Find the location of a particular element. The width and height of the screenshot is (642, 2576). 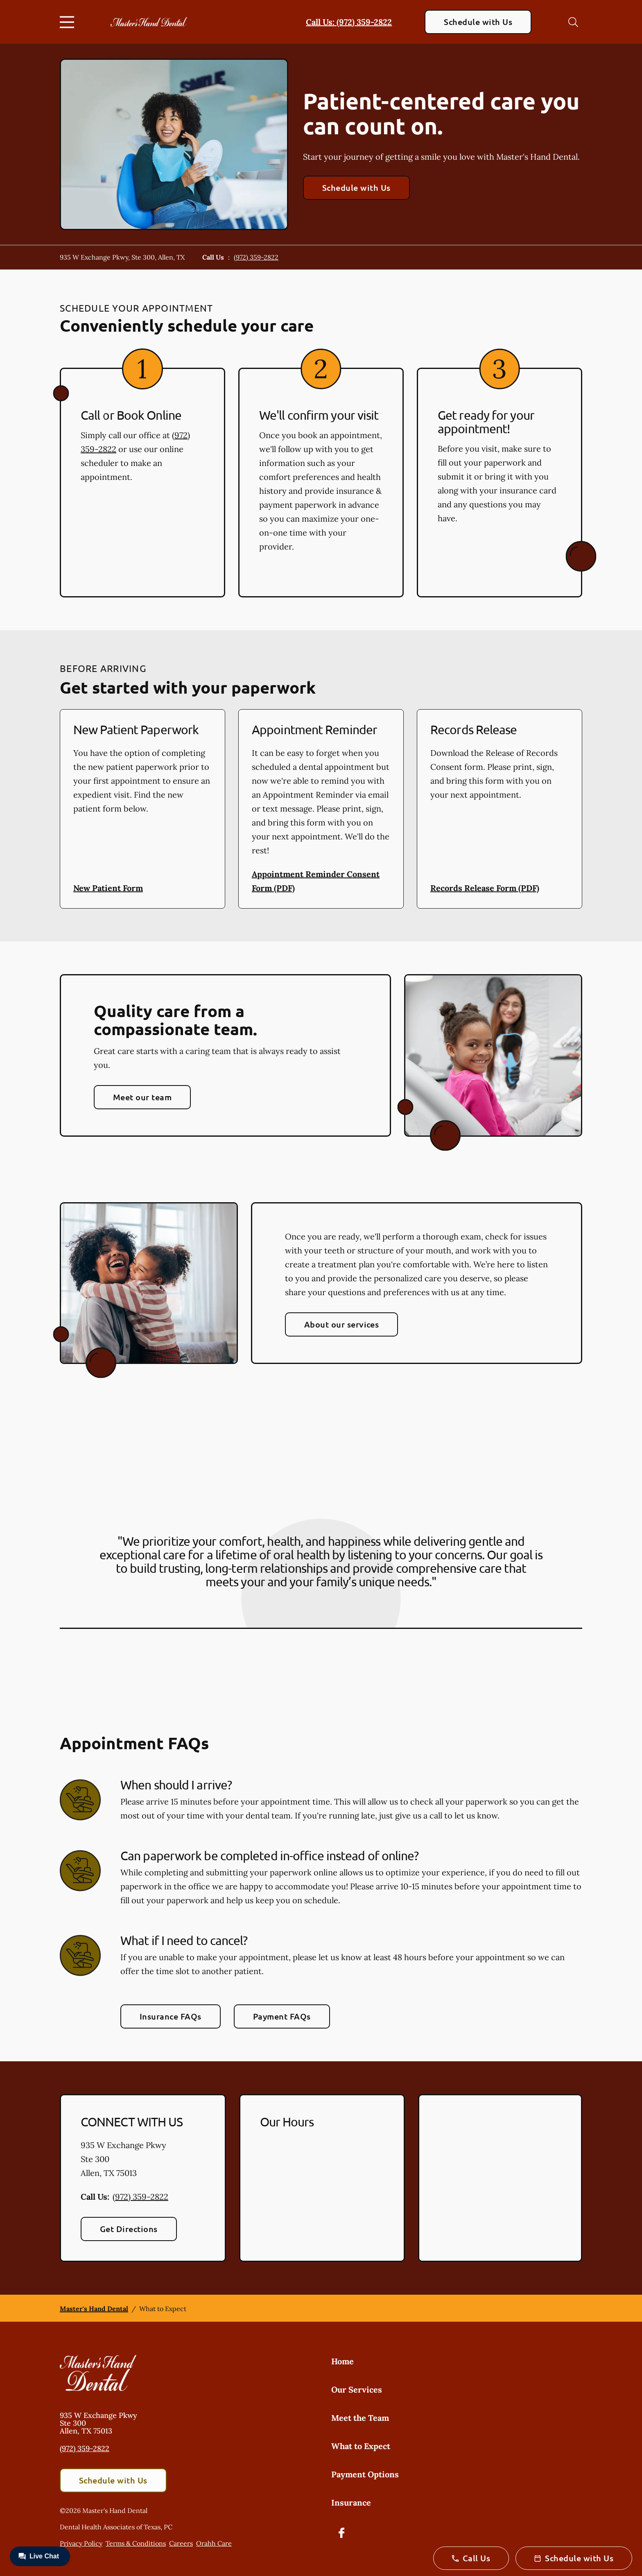

Terms & Conditions is located at coordinates (136, 2543).